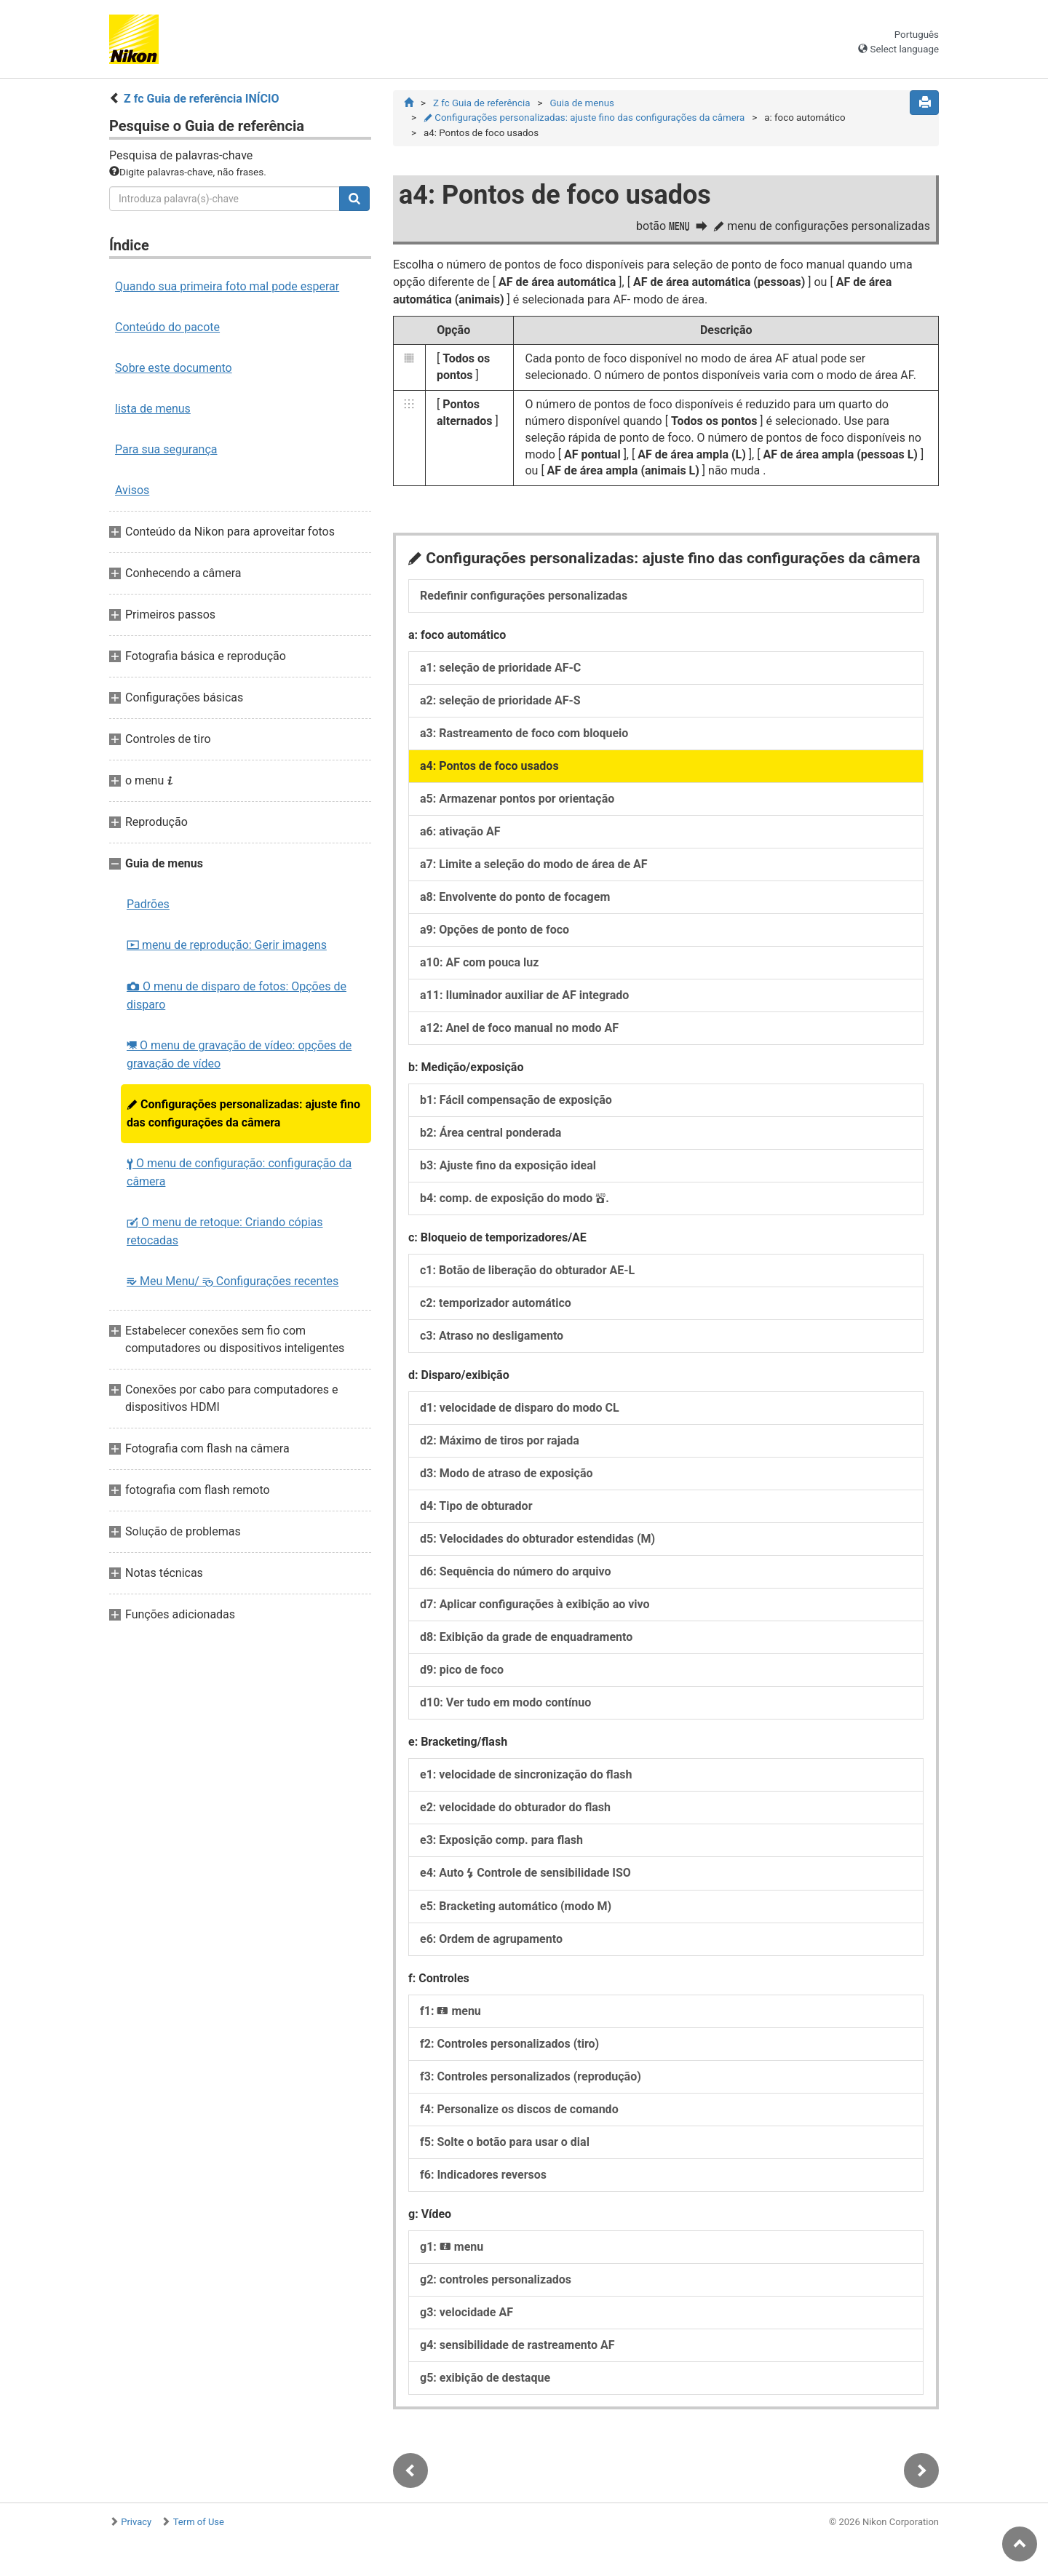 The image size is (1048, 2576). What do you see at coordinates (167, 327) in the screenshot?
I see `Conteúdo do pacote` at bounding box center [167, 327].